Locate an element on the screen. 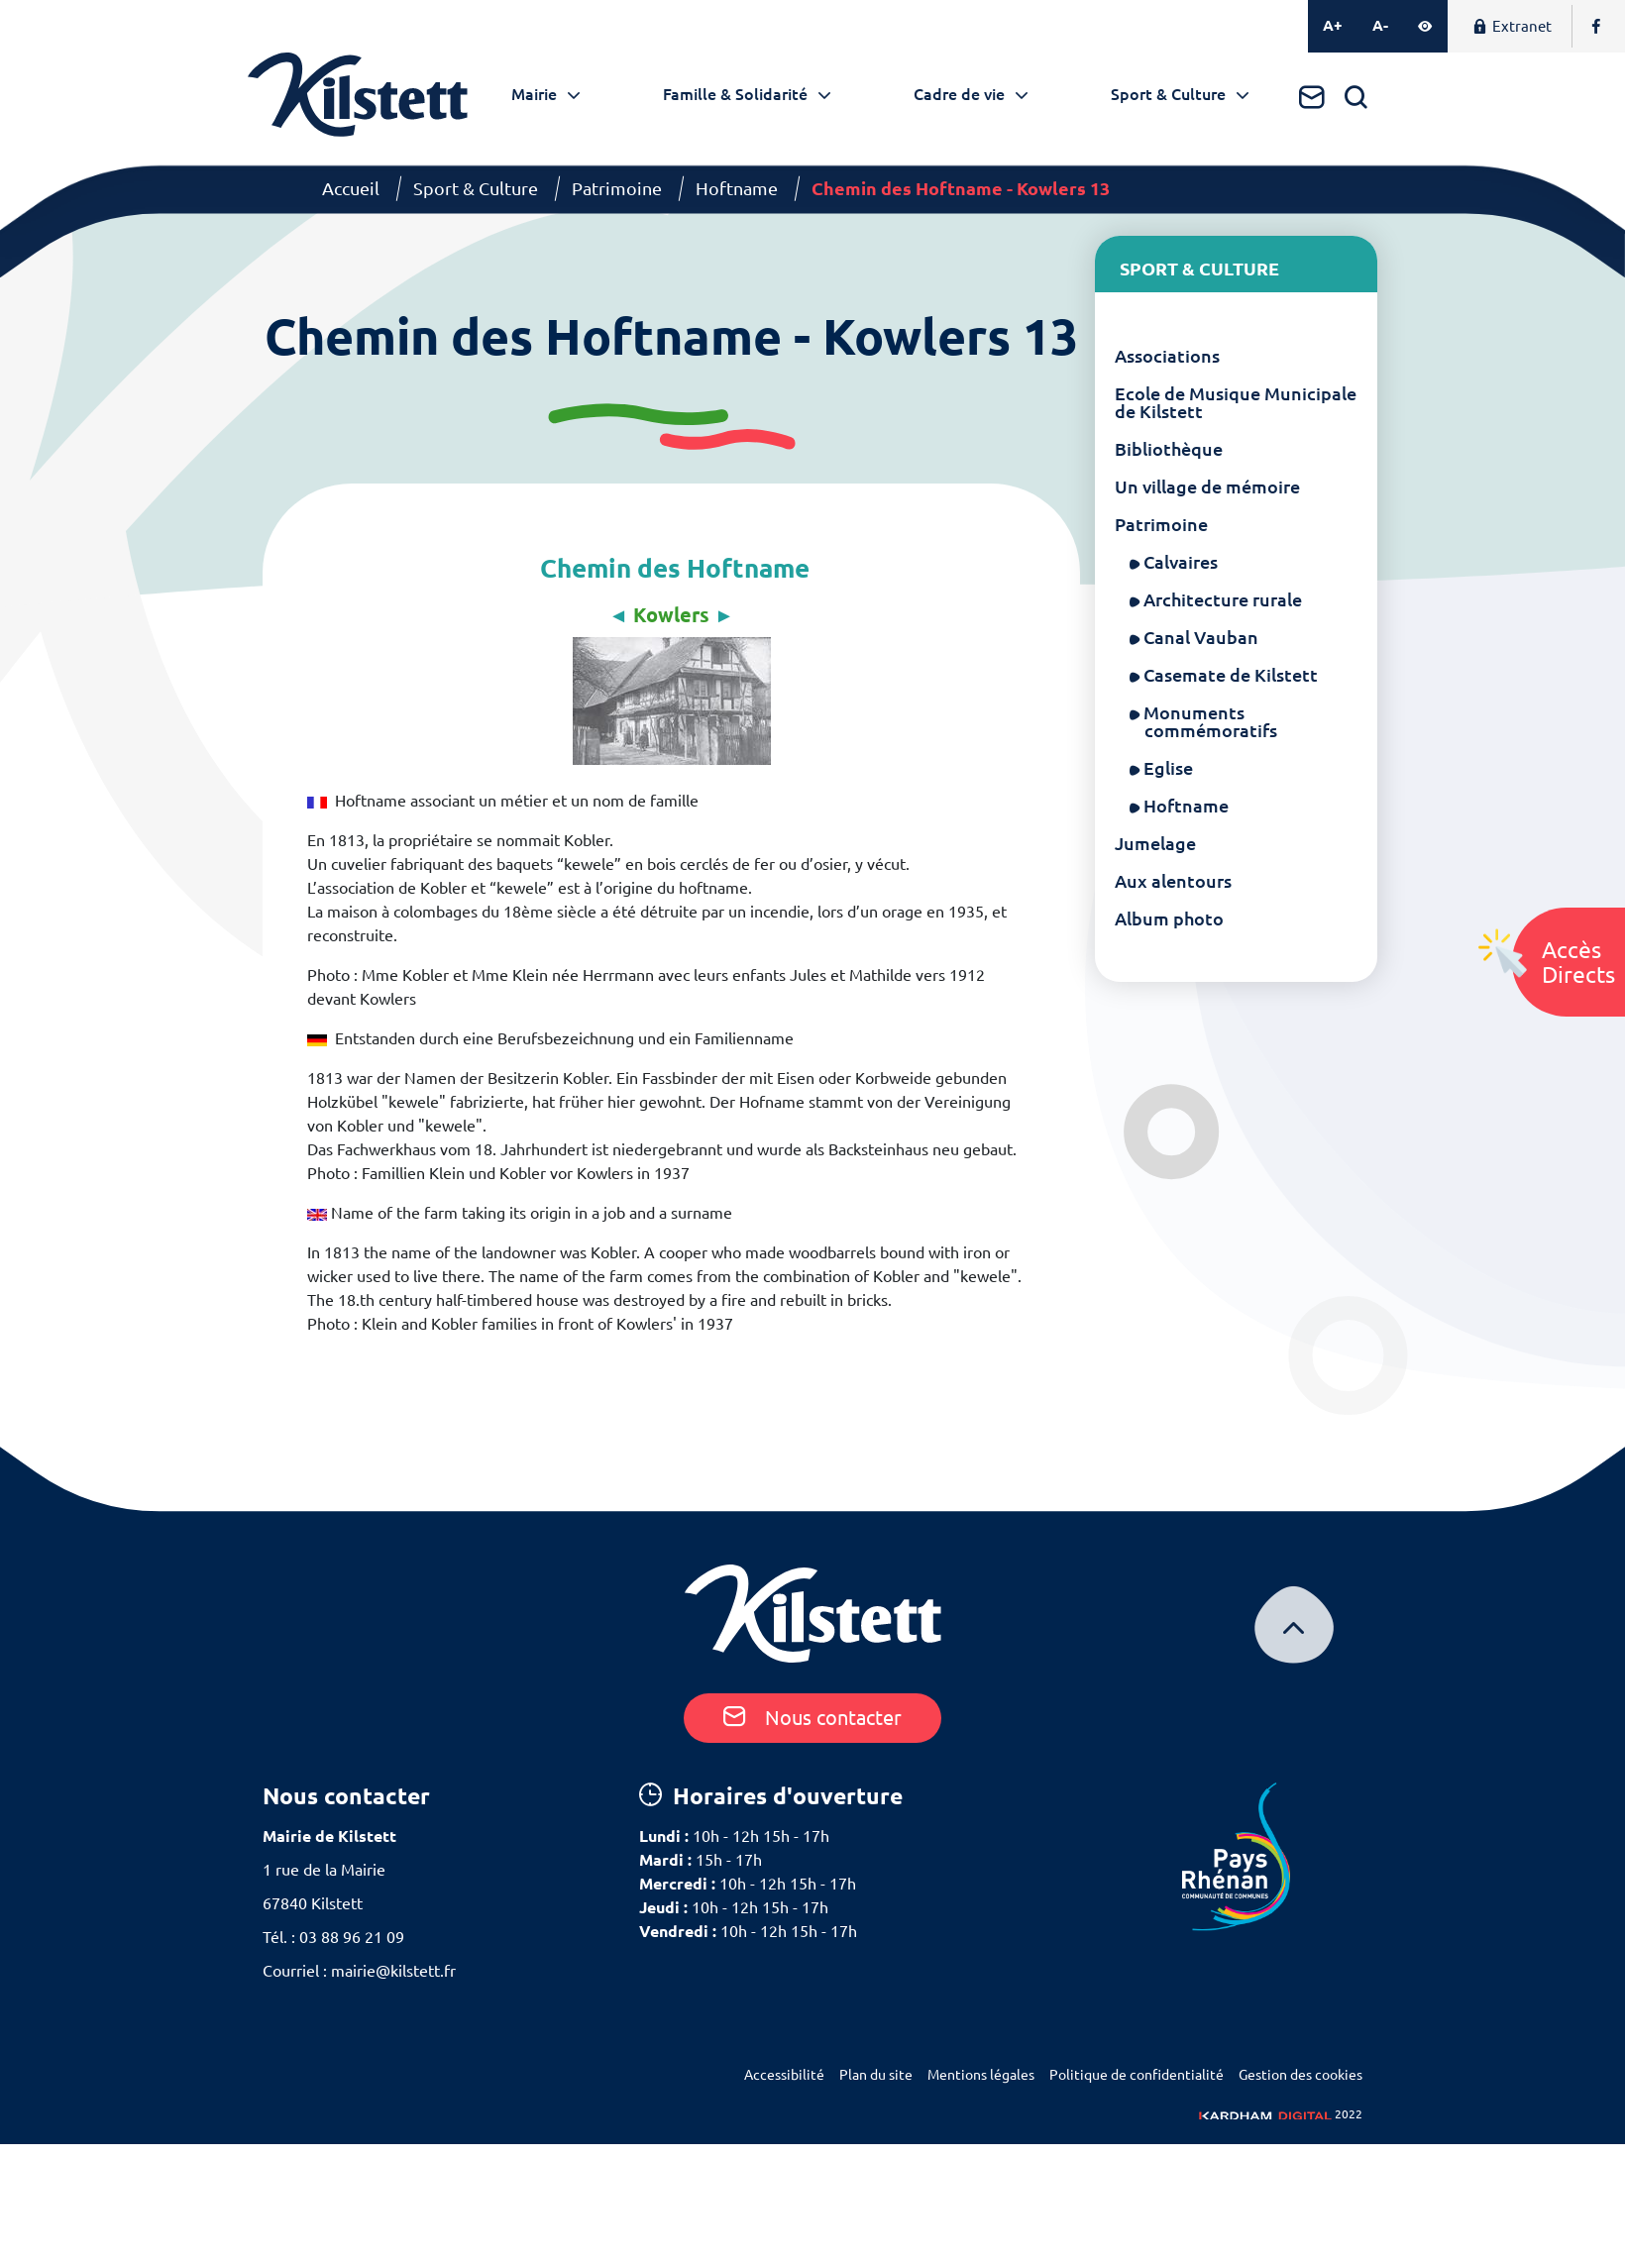 The image size is (1625, 2268). Architecture rurale is located at coordinates (1223, 599).